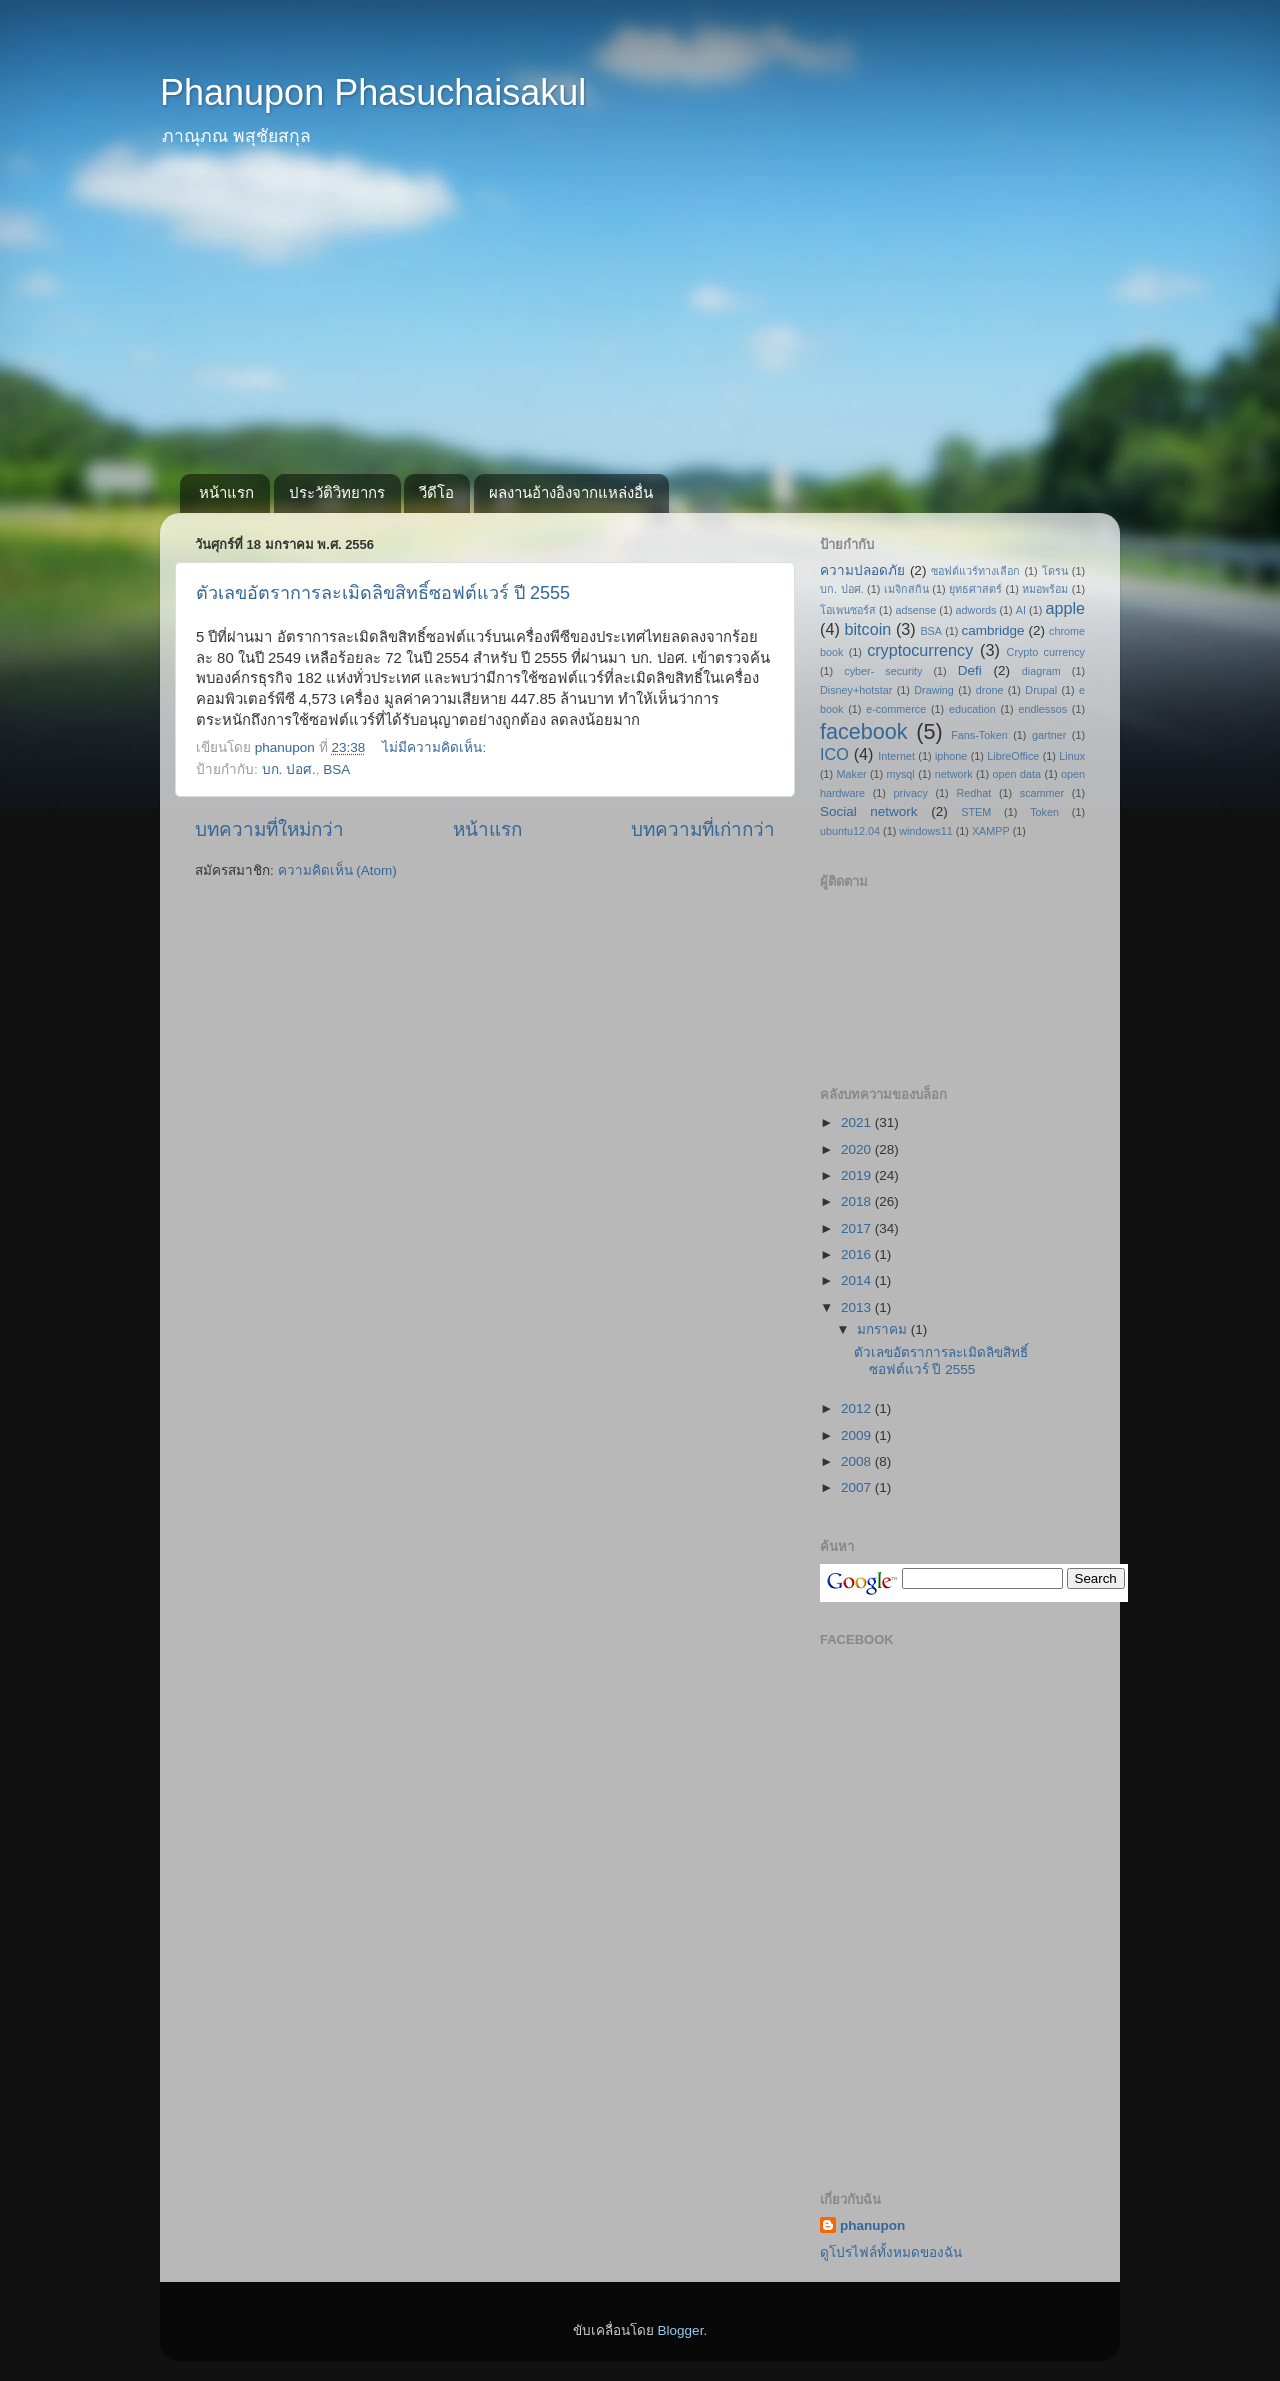 The width and height of the screenshot is (1280, 2381). I want to click on Disney+hotstar, so click(856, 690).